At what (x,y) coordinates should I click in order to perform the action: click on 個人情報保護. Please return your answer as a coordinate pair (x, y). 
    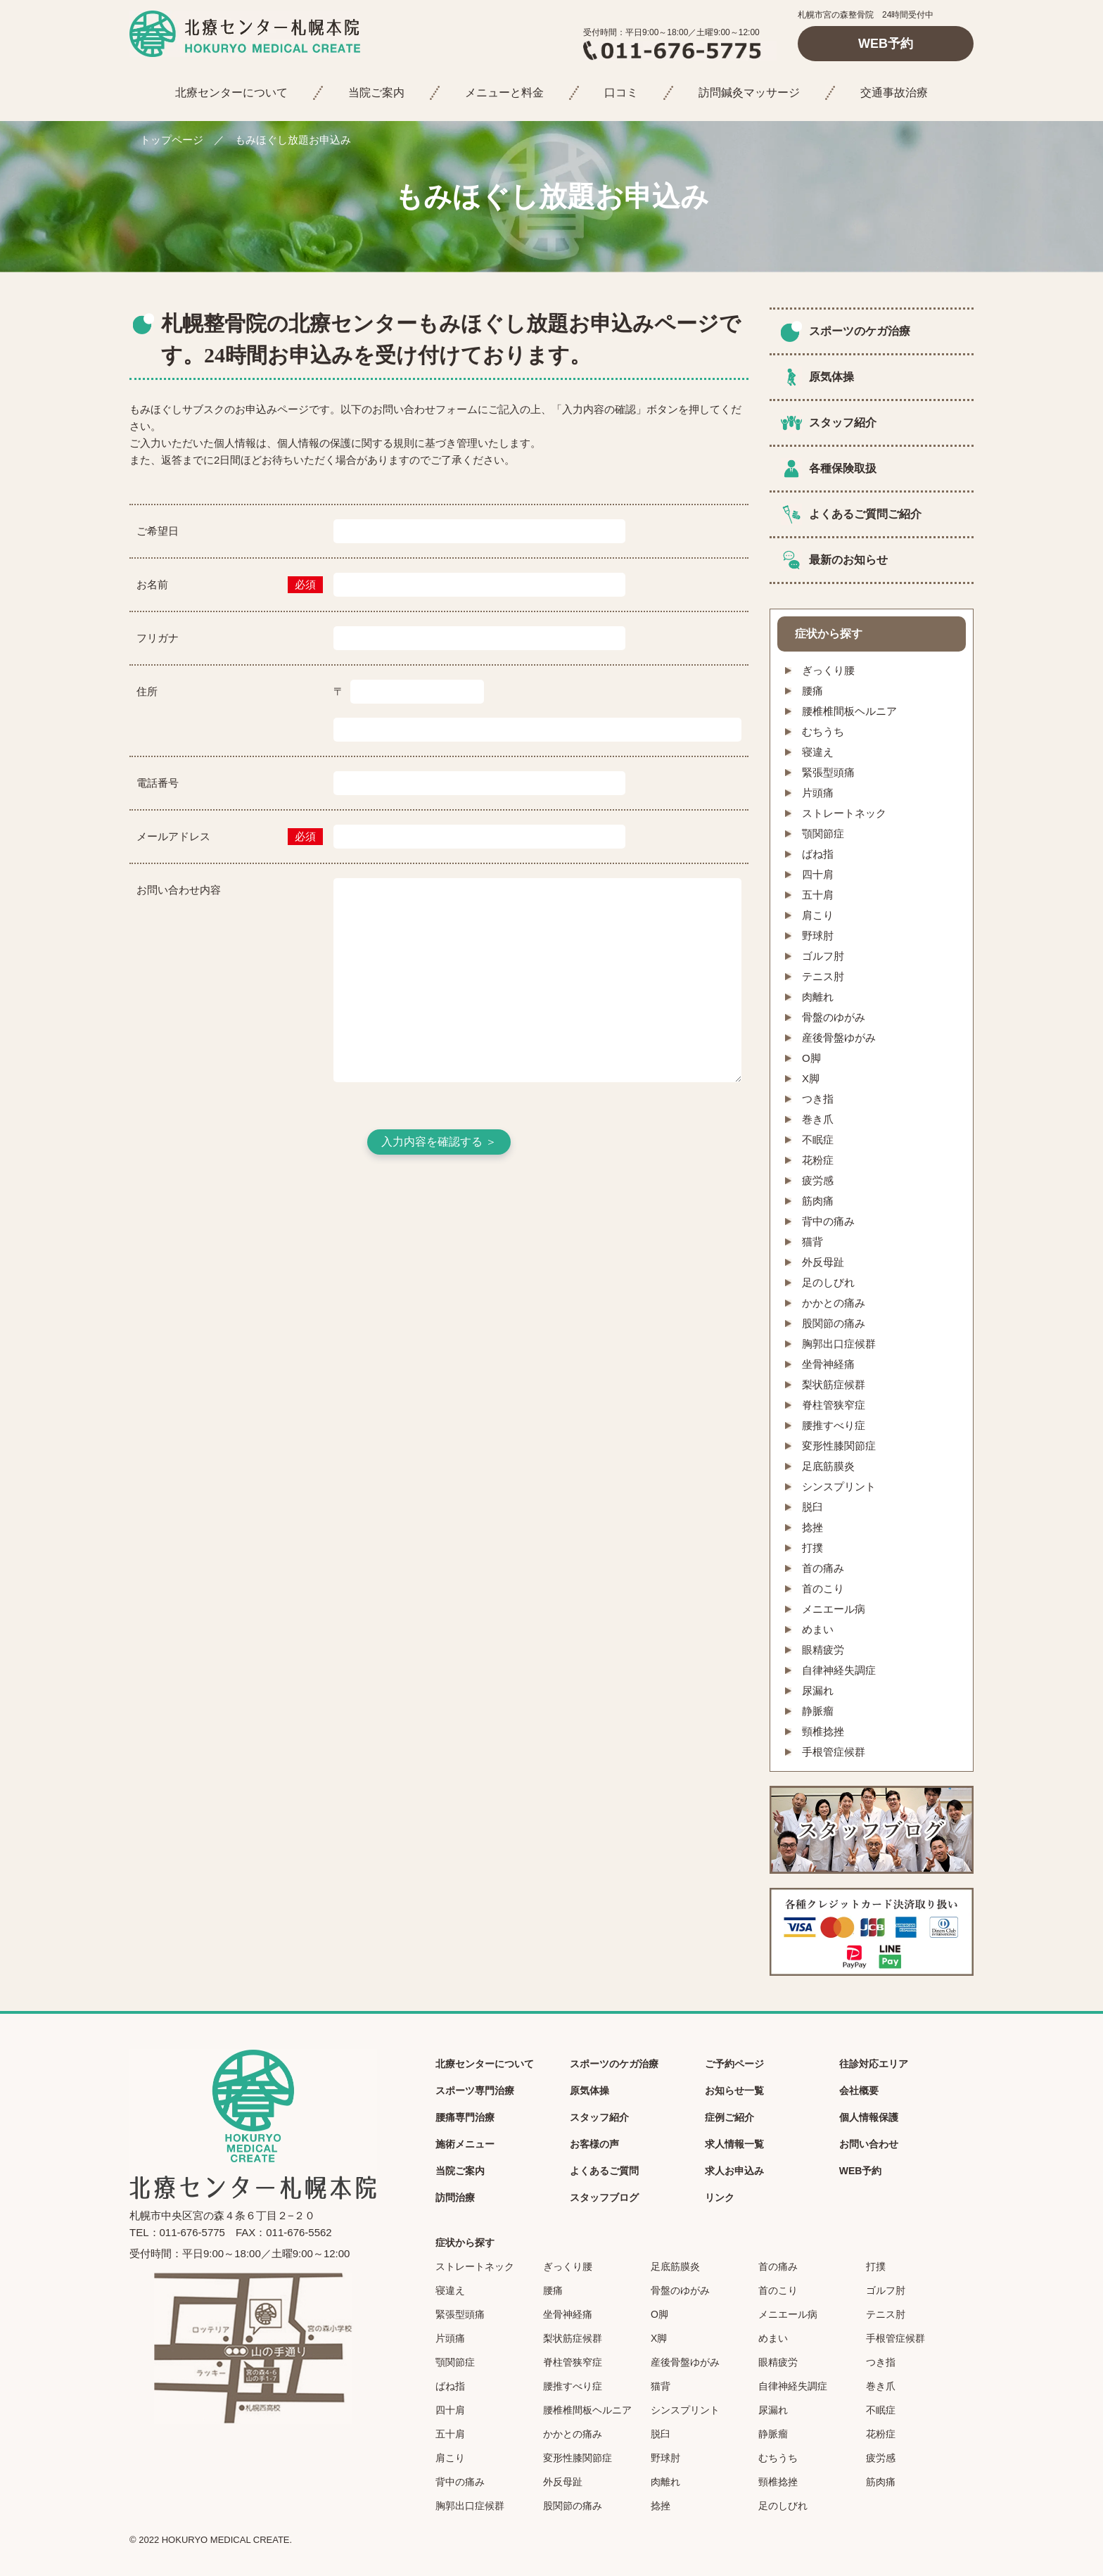
    Looking at the image, I should click on (868, 2117).